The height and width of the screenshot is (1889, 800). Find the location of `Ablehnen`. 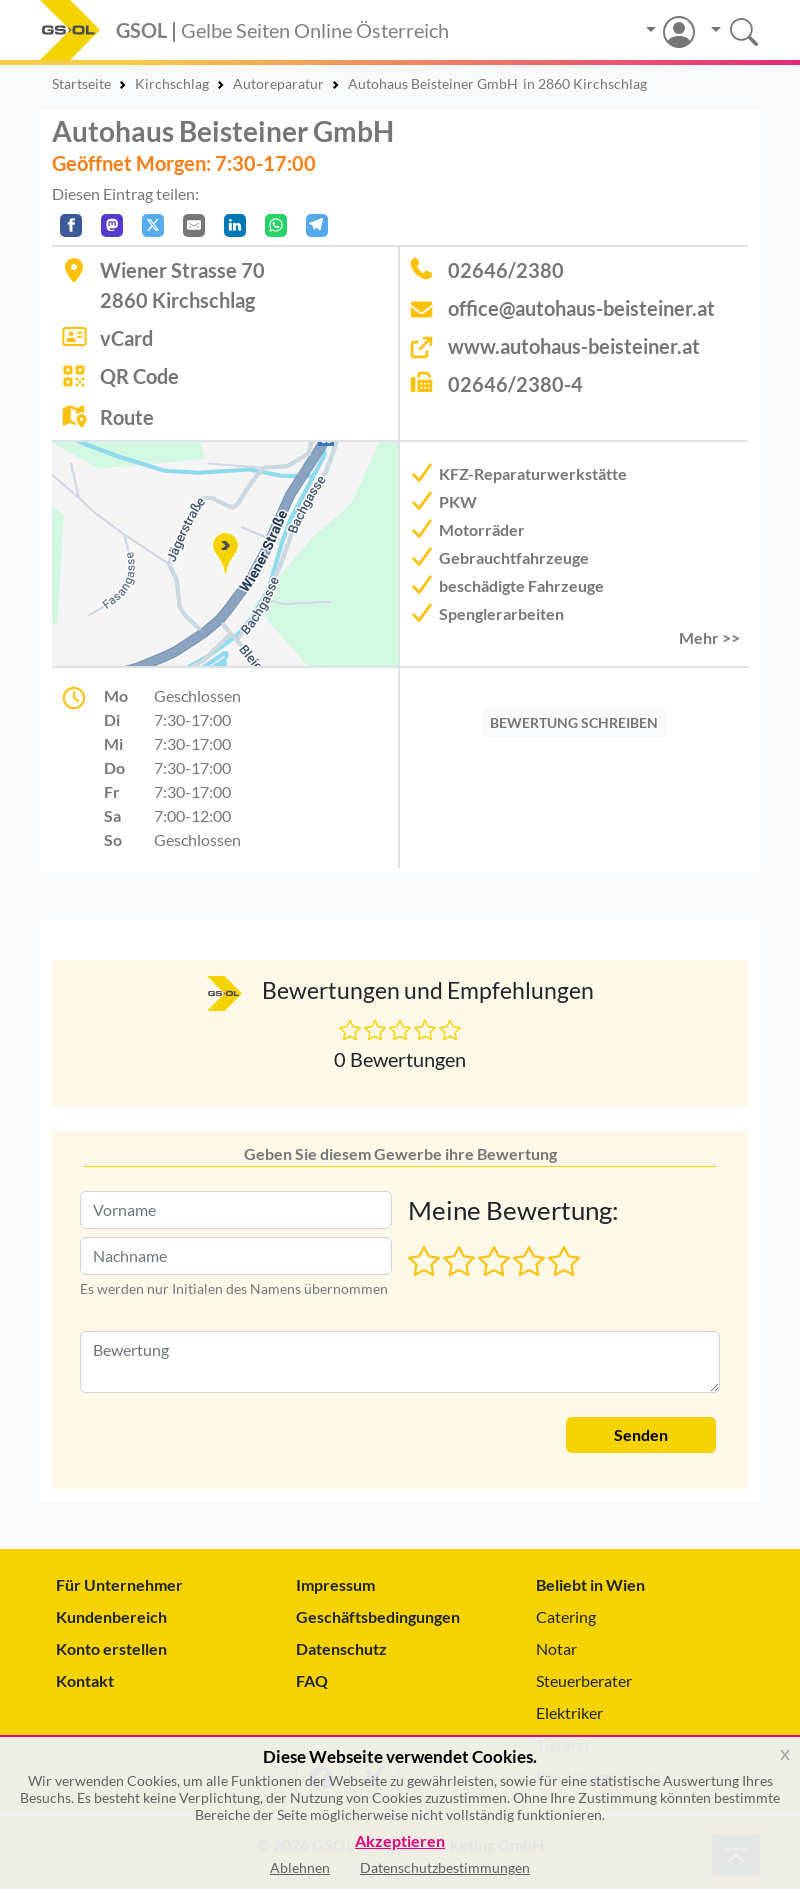

Ablehnen is located at coordinates (300, 1867).